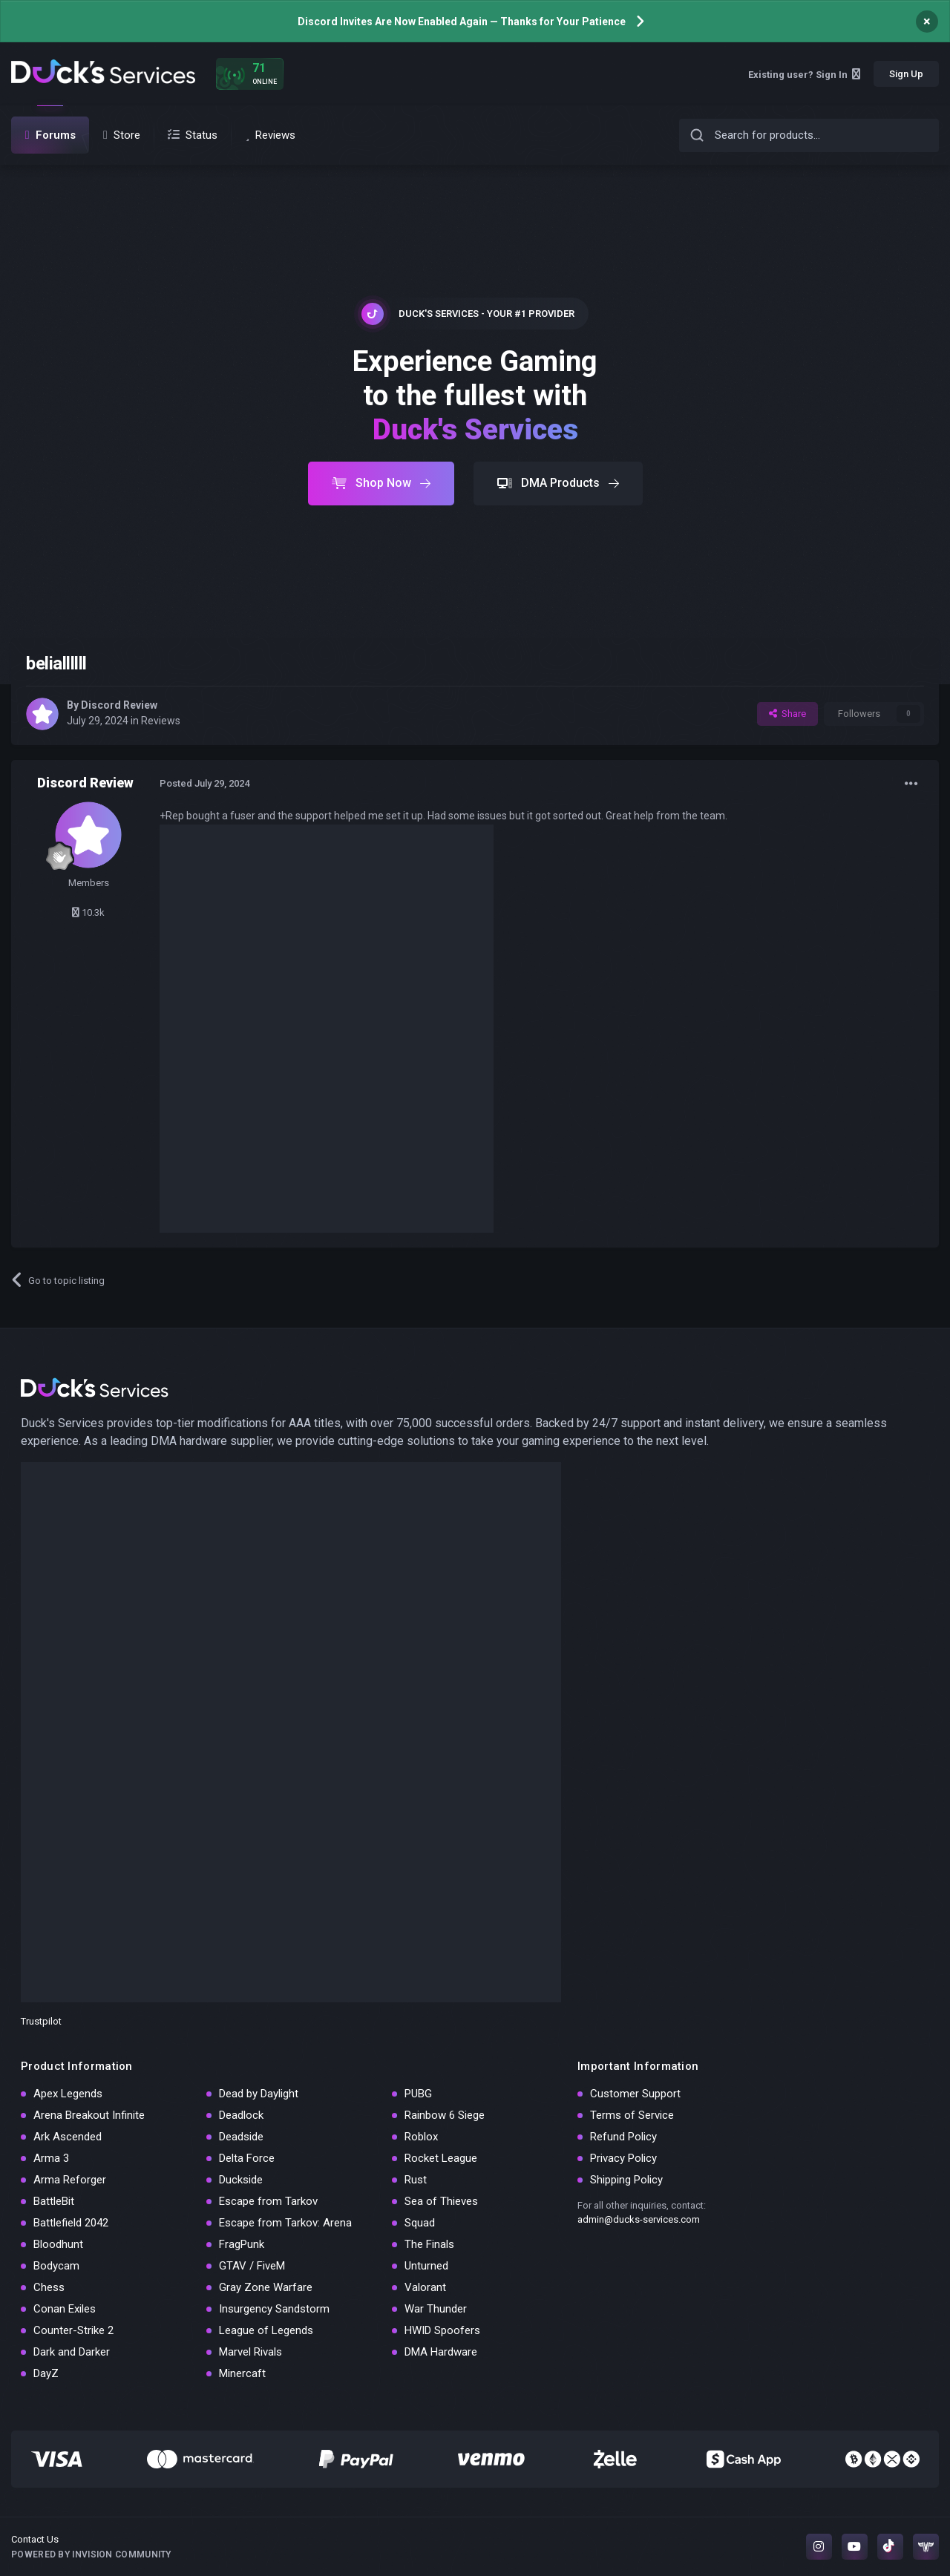  I want to click on War Thunder, so click(435, 2309).